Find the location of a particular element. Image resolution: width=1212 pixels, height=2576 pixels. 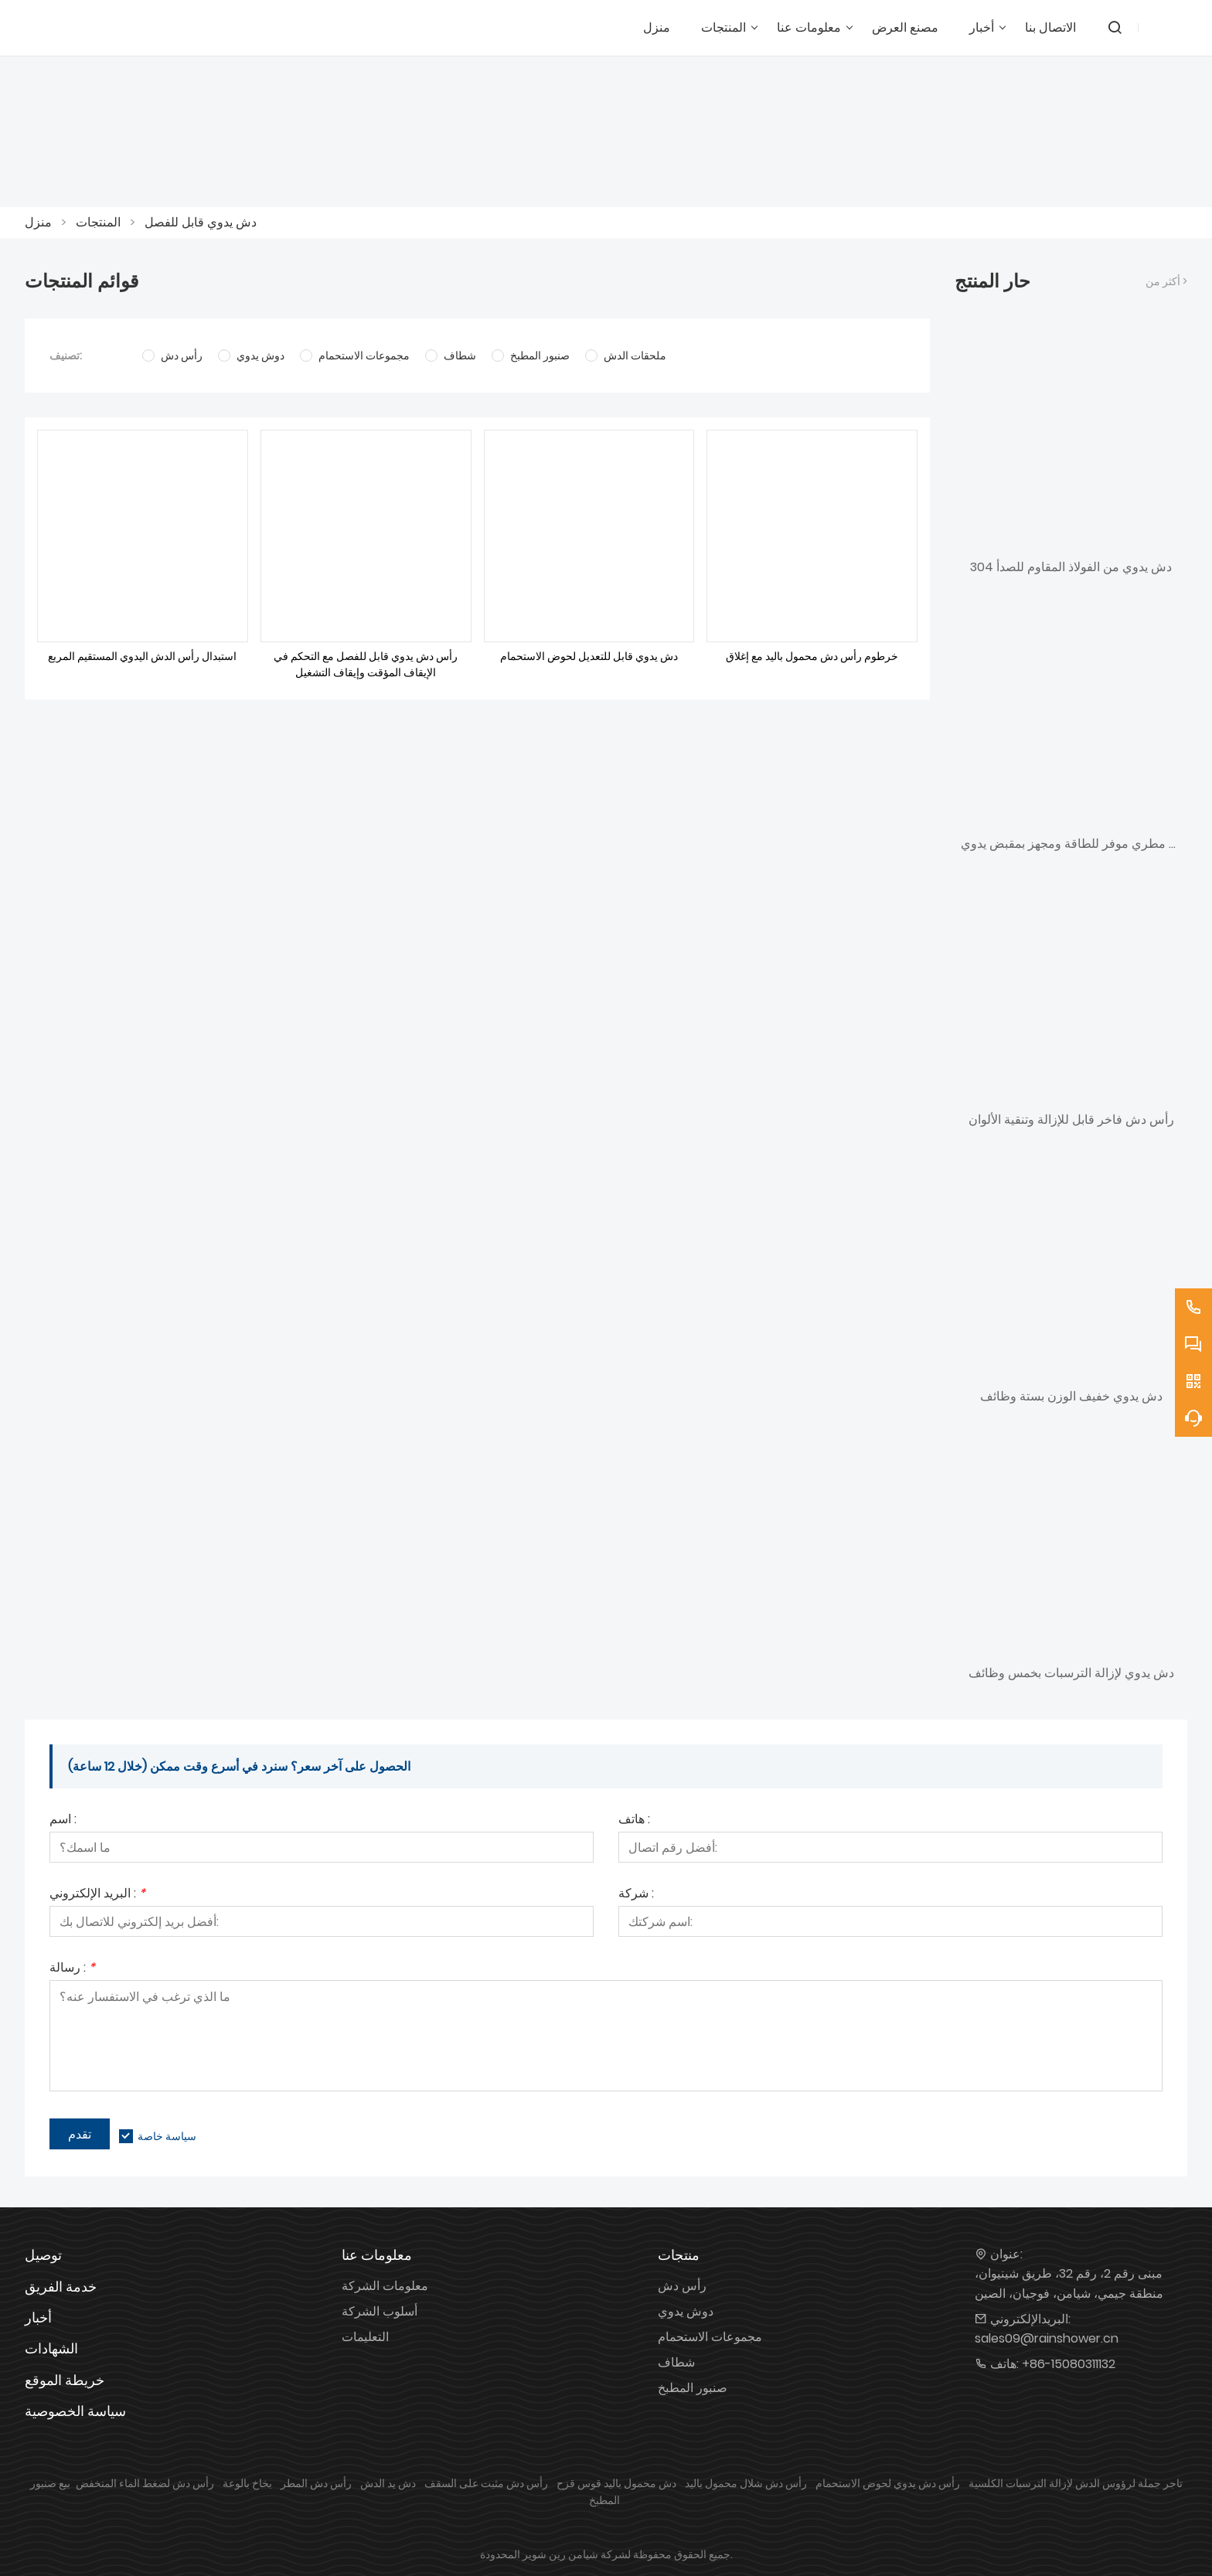

سياسة خاصة is located at coordinates (167, 2136).